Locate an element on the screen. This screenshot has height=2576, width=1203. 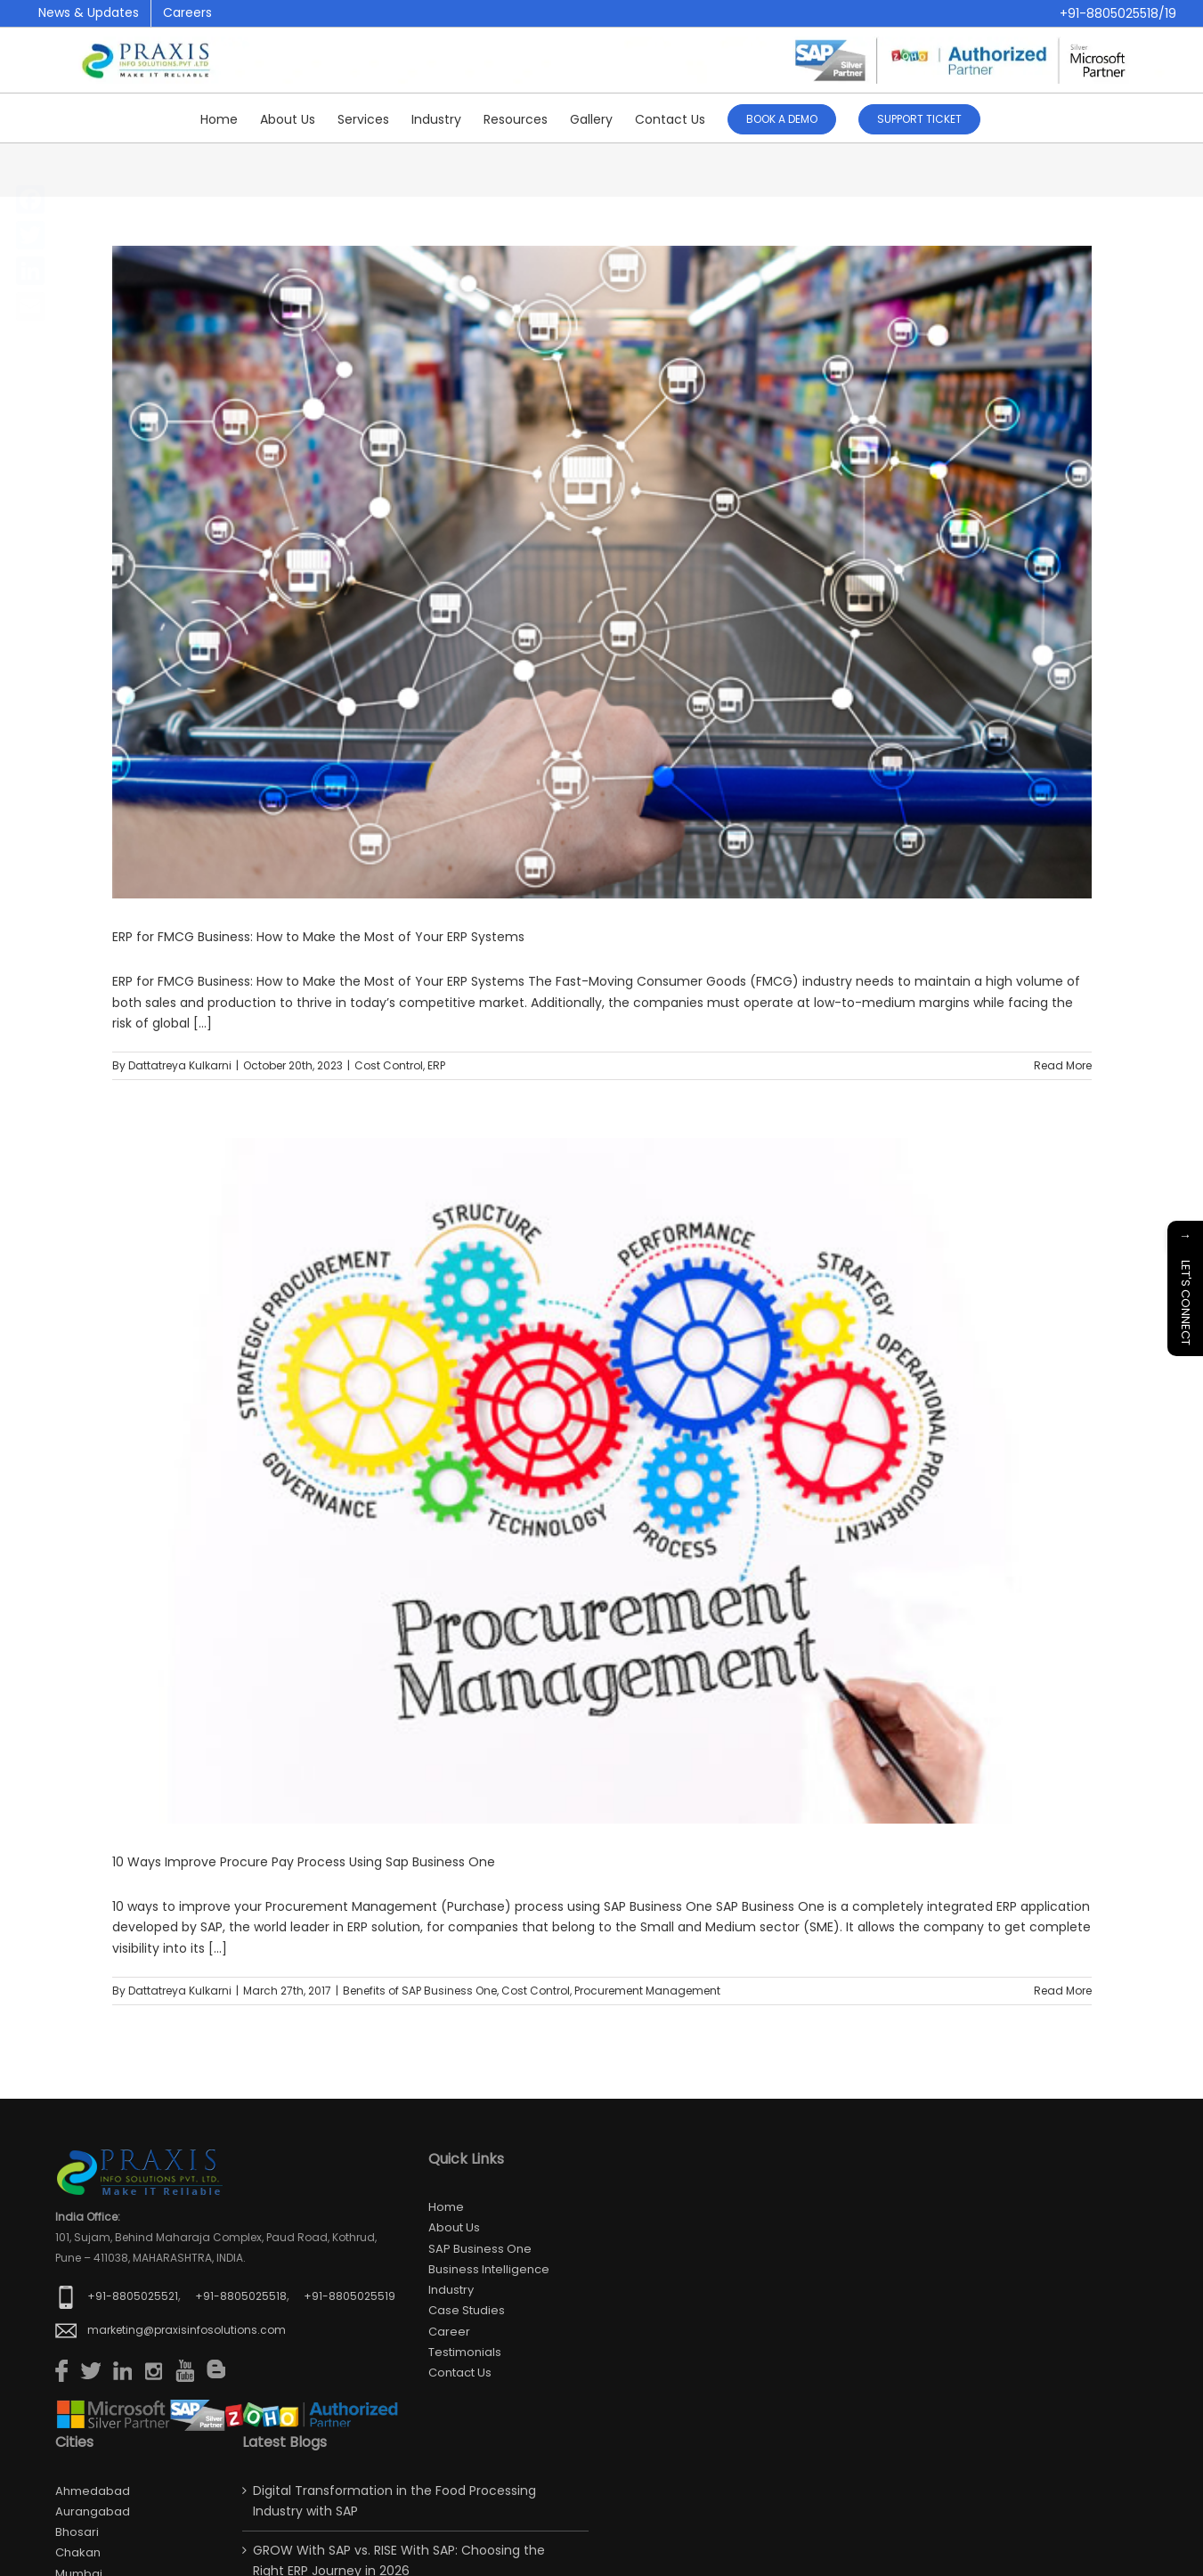
ERP is located at coordinates (436, 1065).